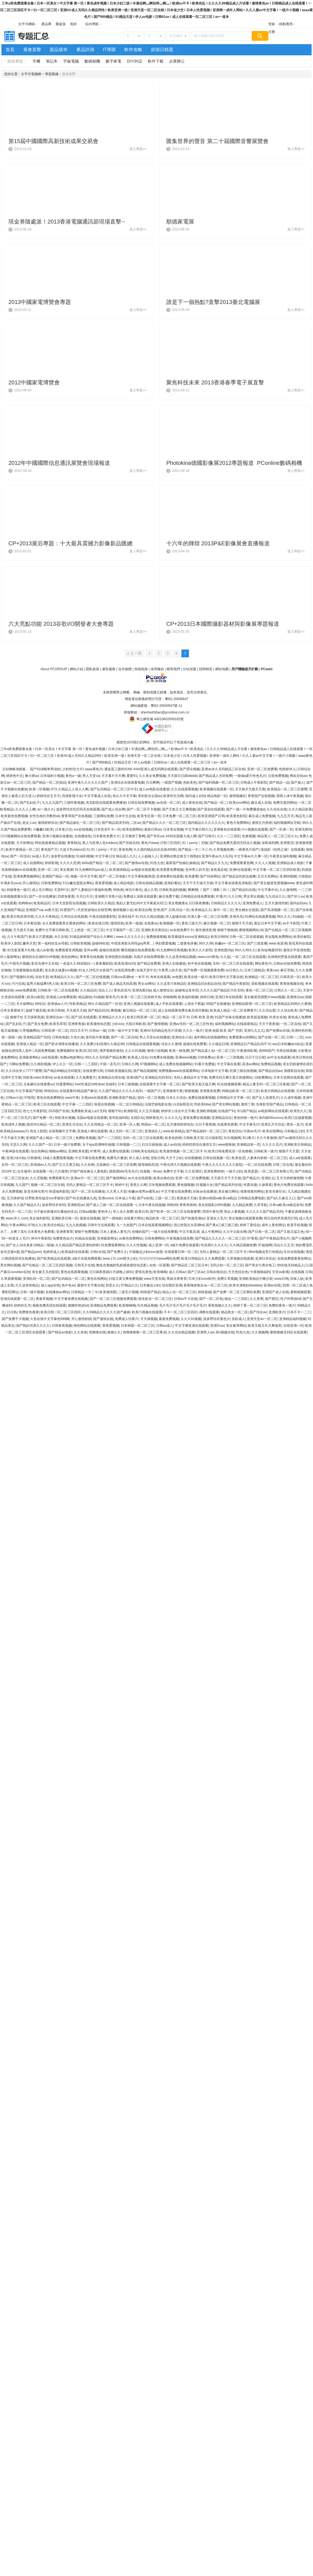 The height and width of the screenshot is (2576, 313). Describe the element at coordinates (154, 789) in the screenshot. I see `成人av电影在线播放` at that location.